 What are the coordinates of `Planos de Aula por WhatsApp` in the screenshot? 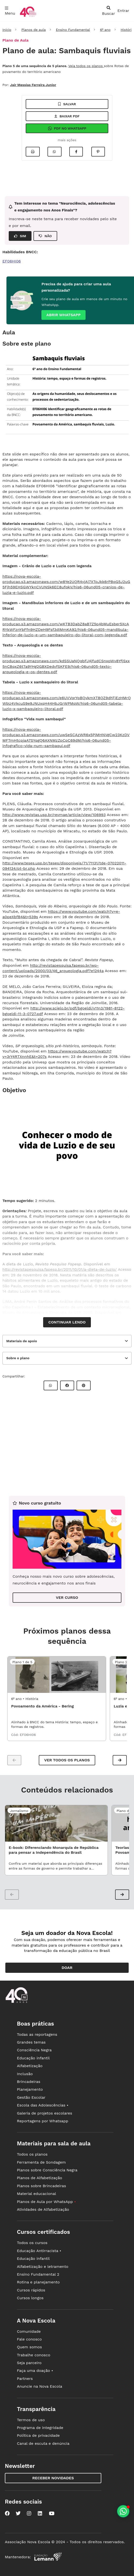 It's located at (46, 2201).